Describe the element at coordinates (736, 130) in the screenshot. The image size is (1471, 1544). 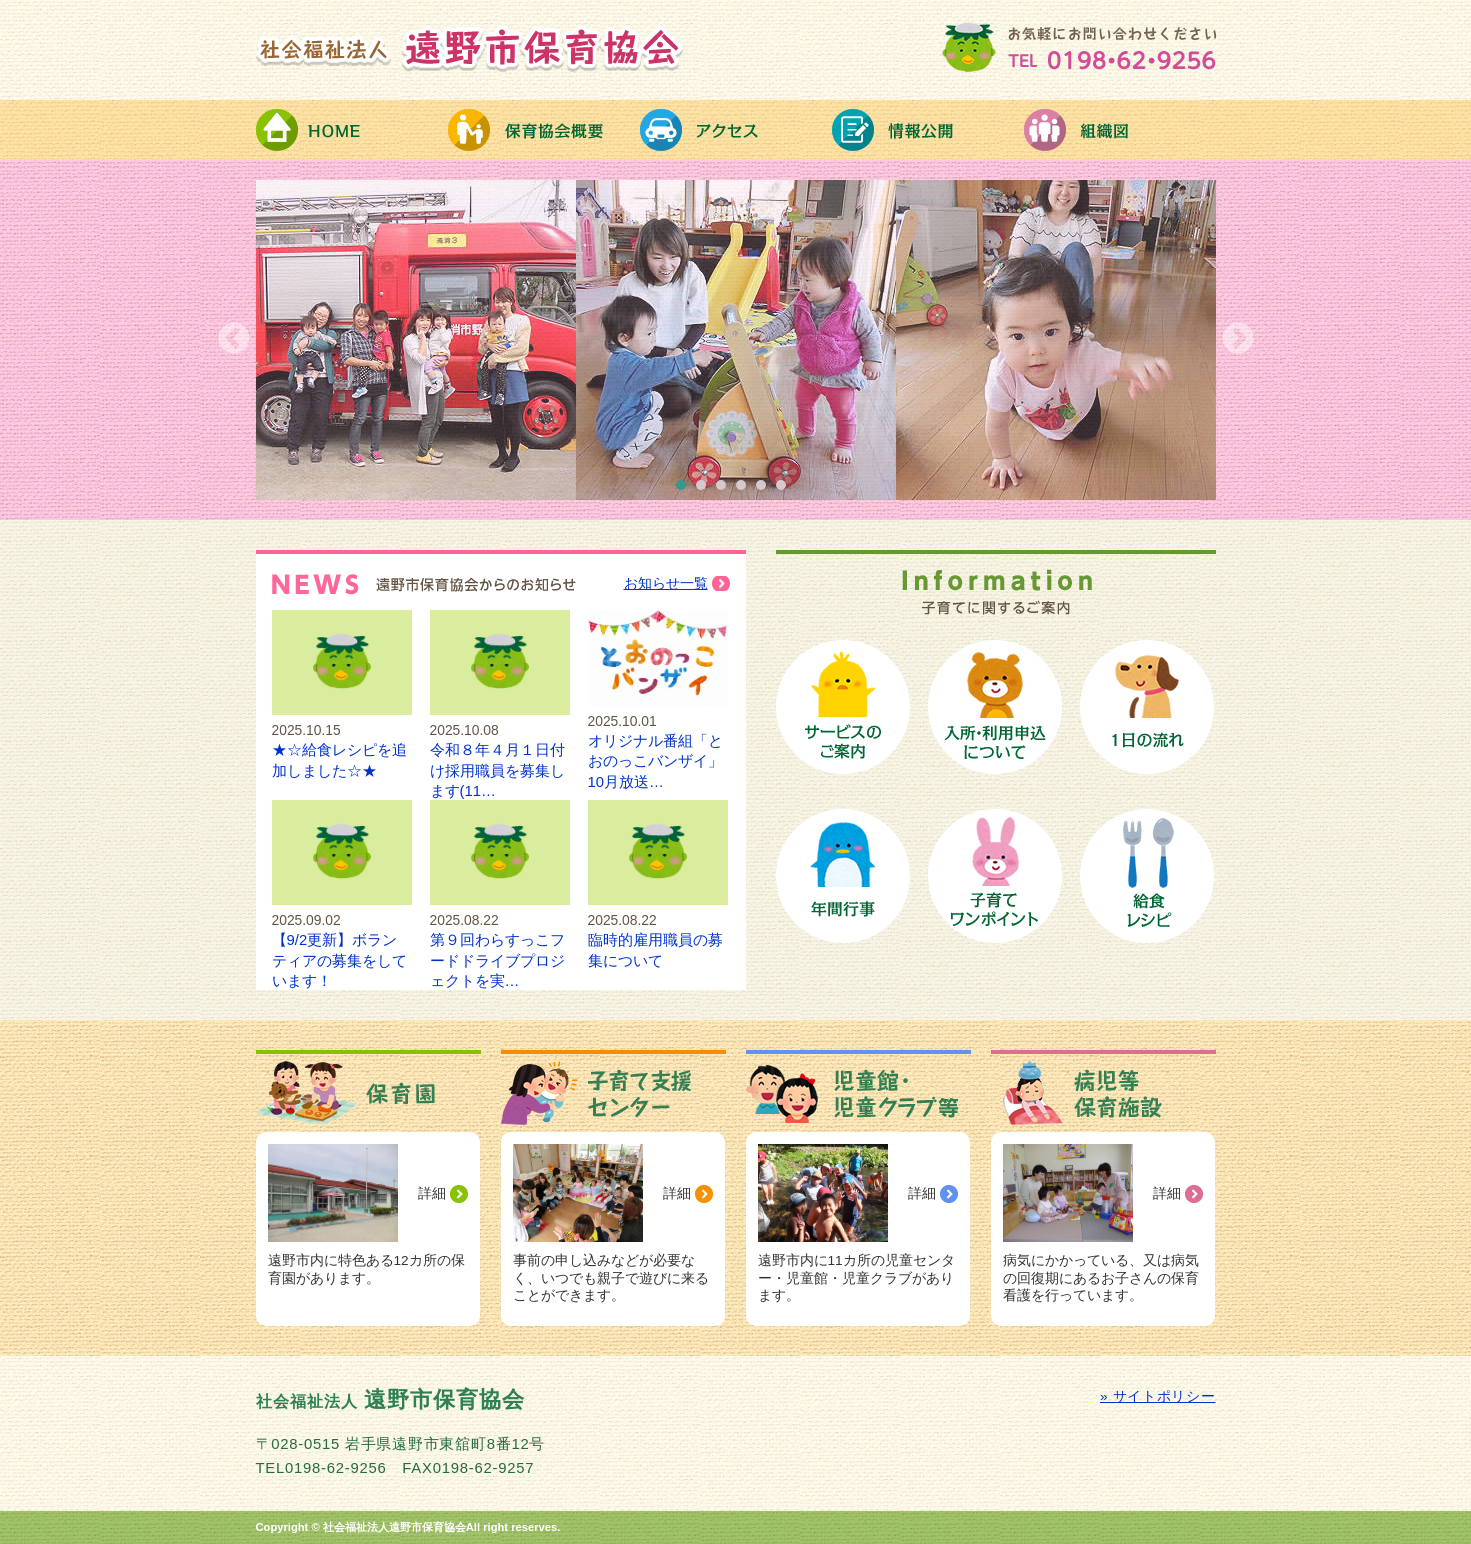
I see `アクセス` at that location.